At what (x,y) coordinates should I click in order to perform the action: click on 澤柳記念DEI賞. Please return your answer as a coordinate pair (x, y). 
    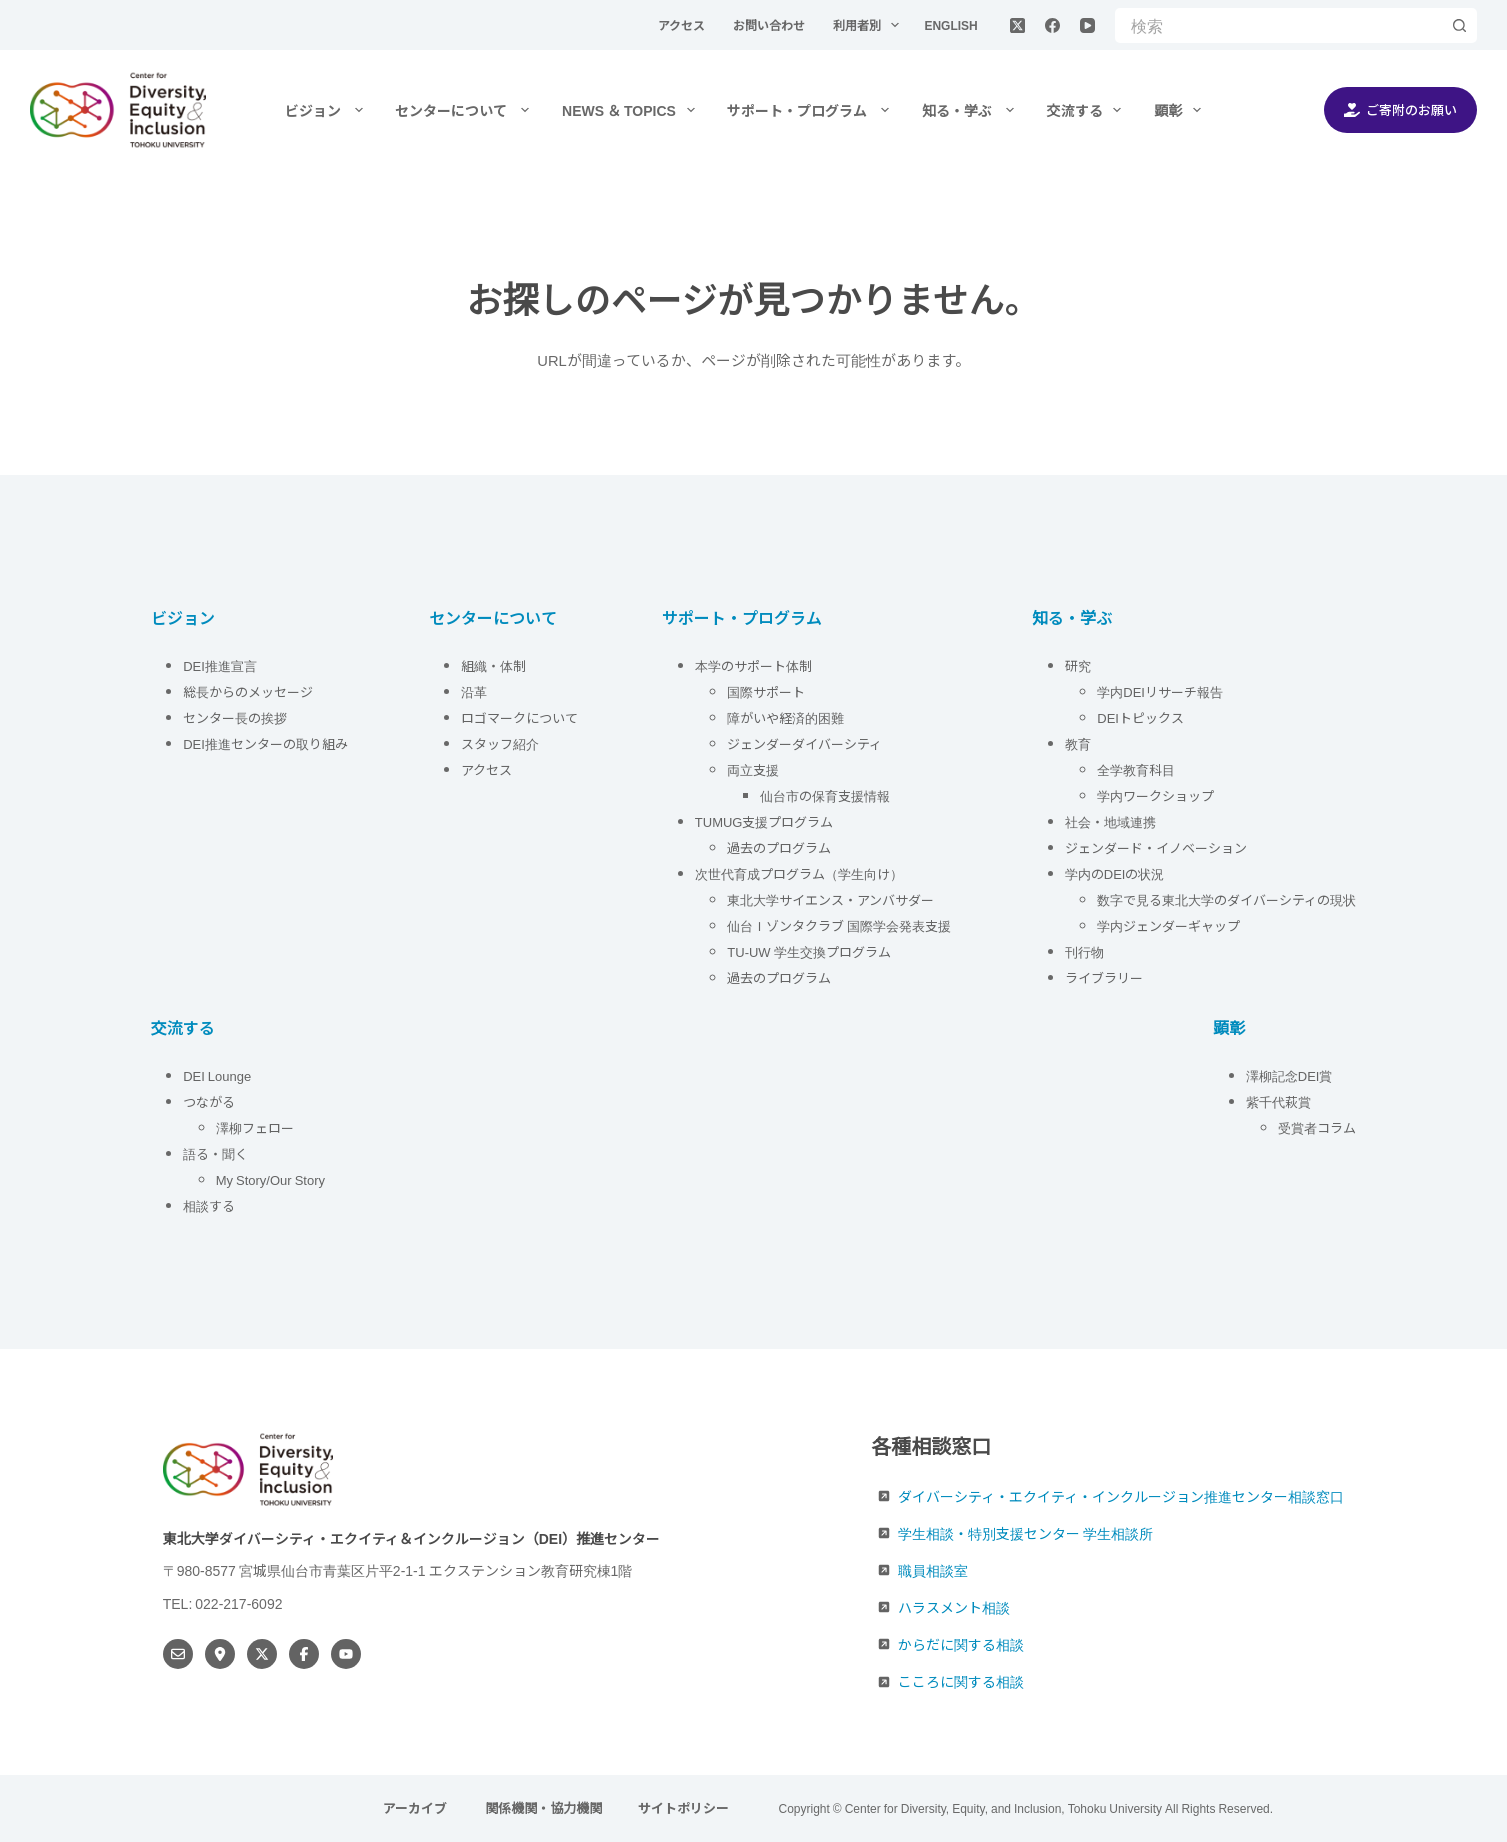
    Looking at the image, I should click on (1289, 1075).